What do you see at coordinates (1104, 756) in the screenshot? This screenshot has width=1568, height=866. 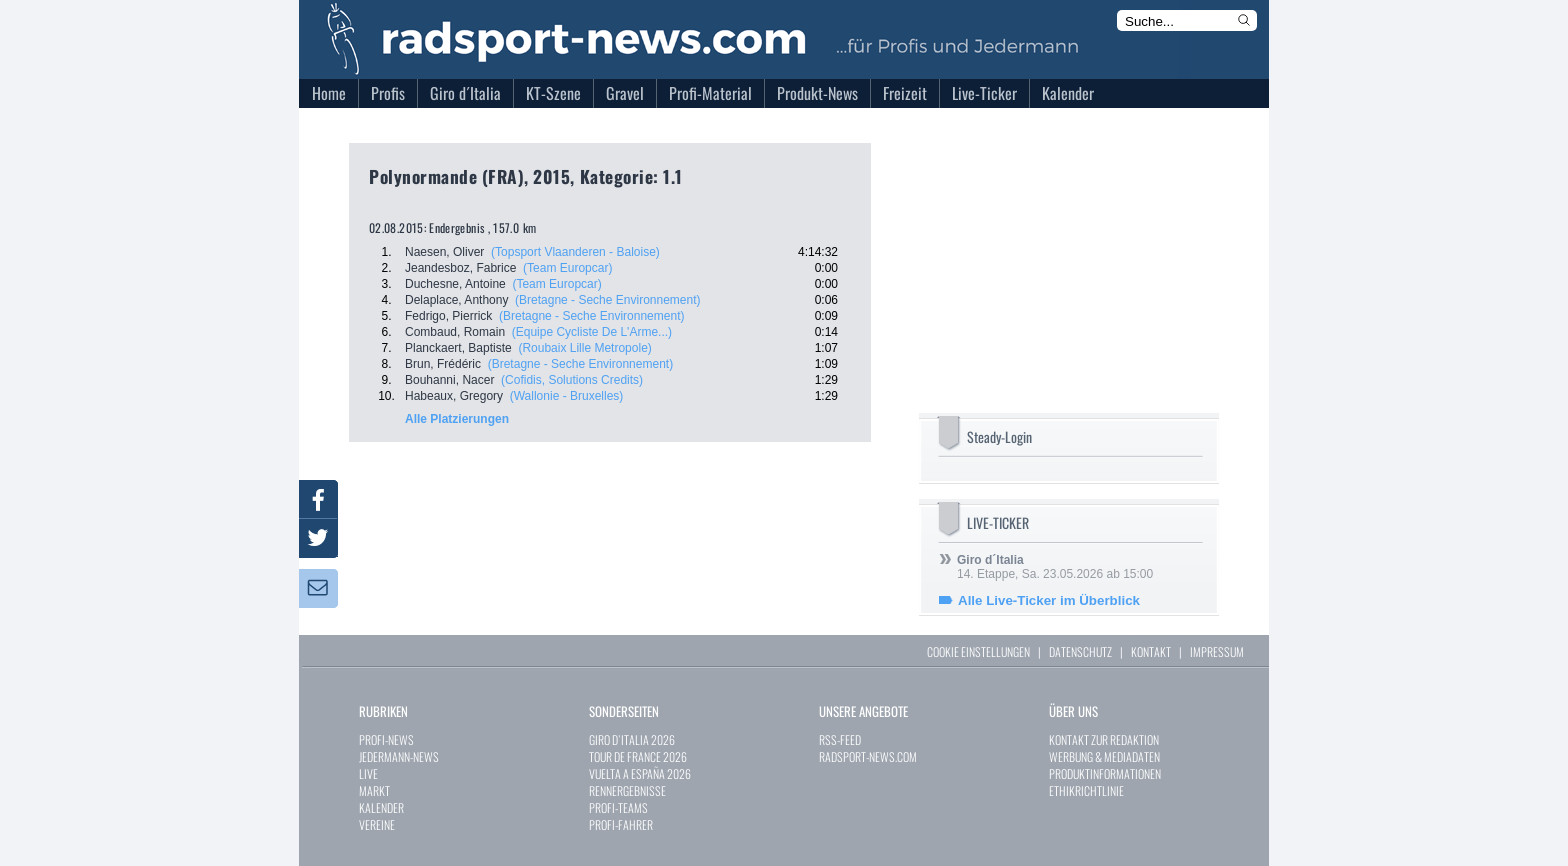 I see `WERBUNG & MEDIADATEN` at bounding box center [1104, 756].